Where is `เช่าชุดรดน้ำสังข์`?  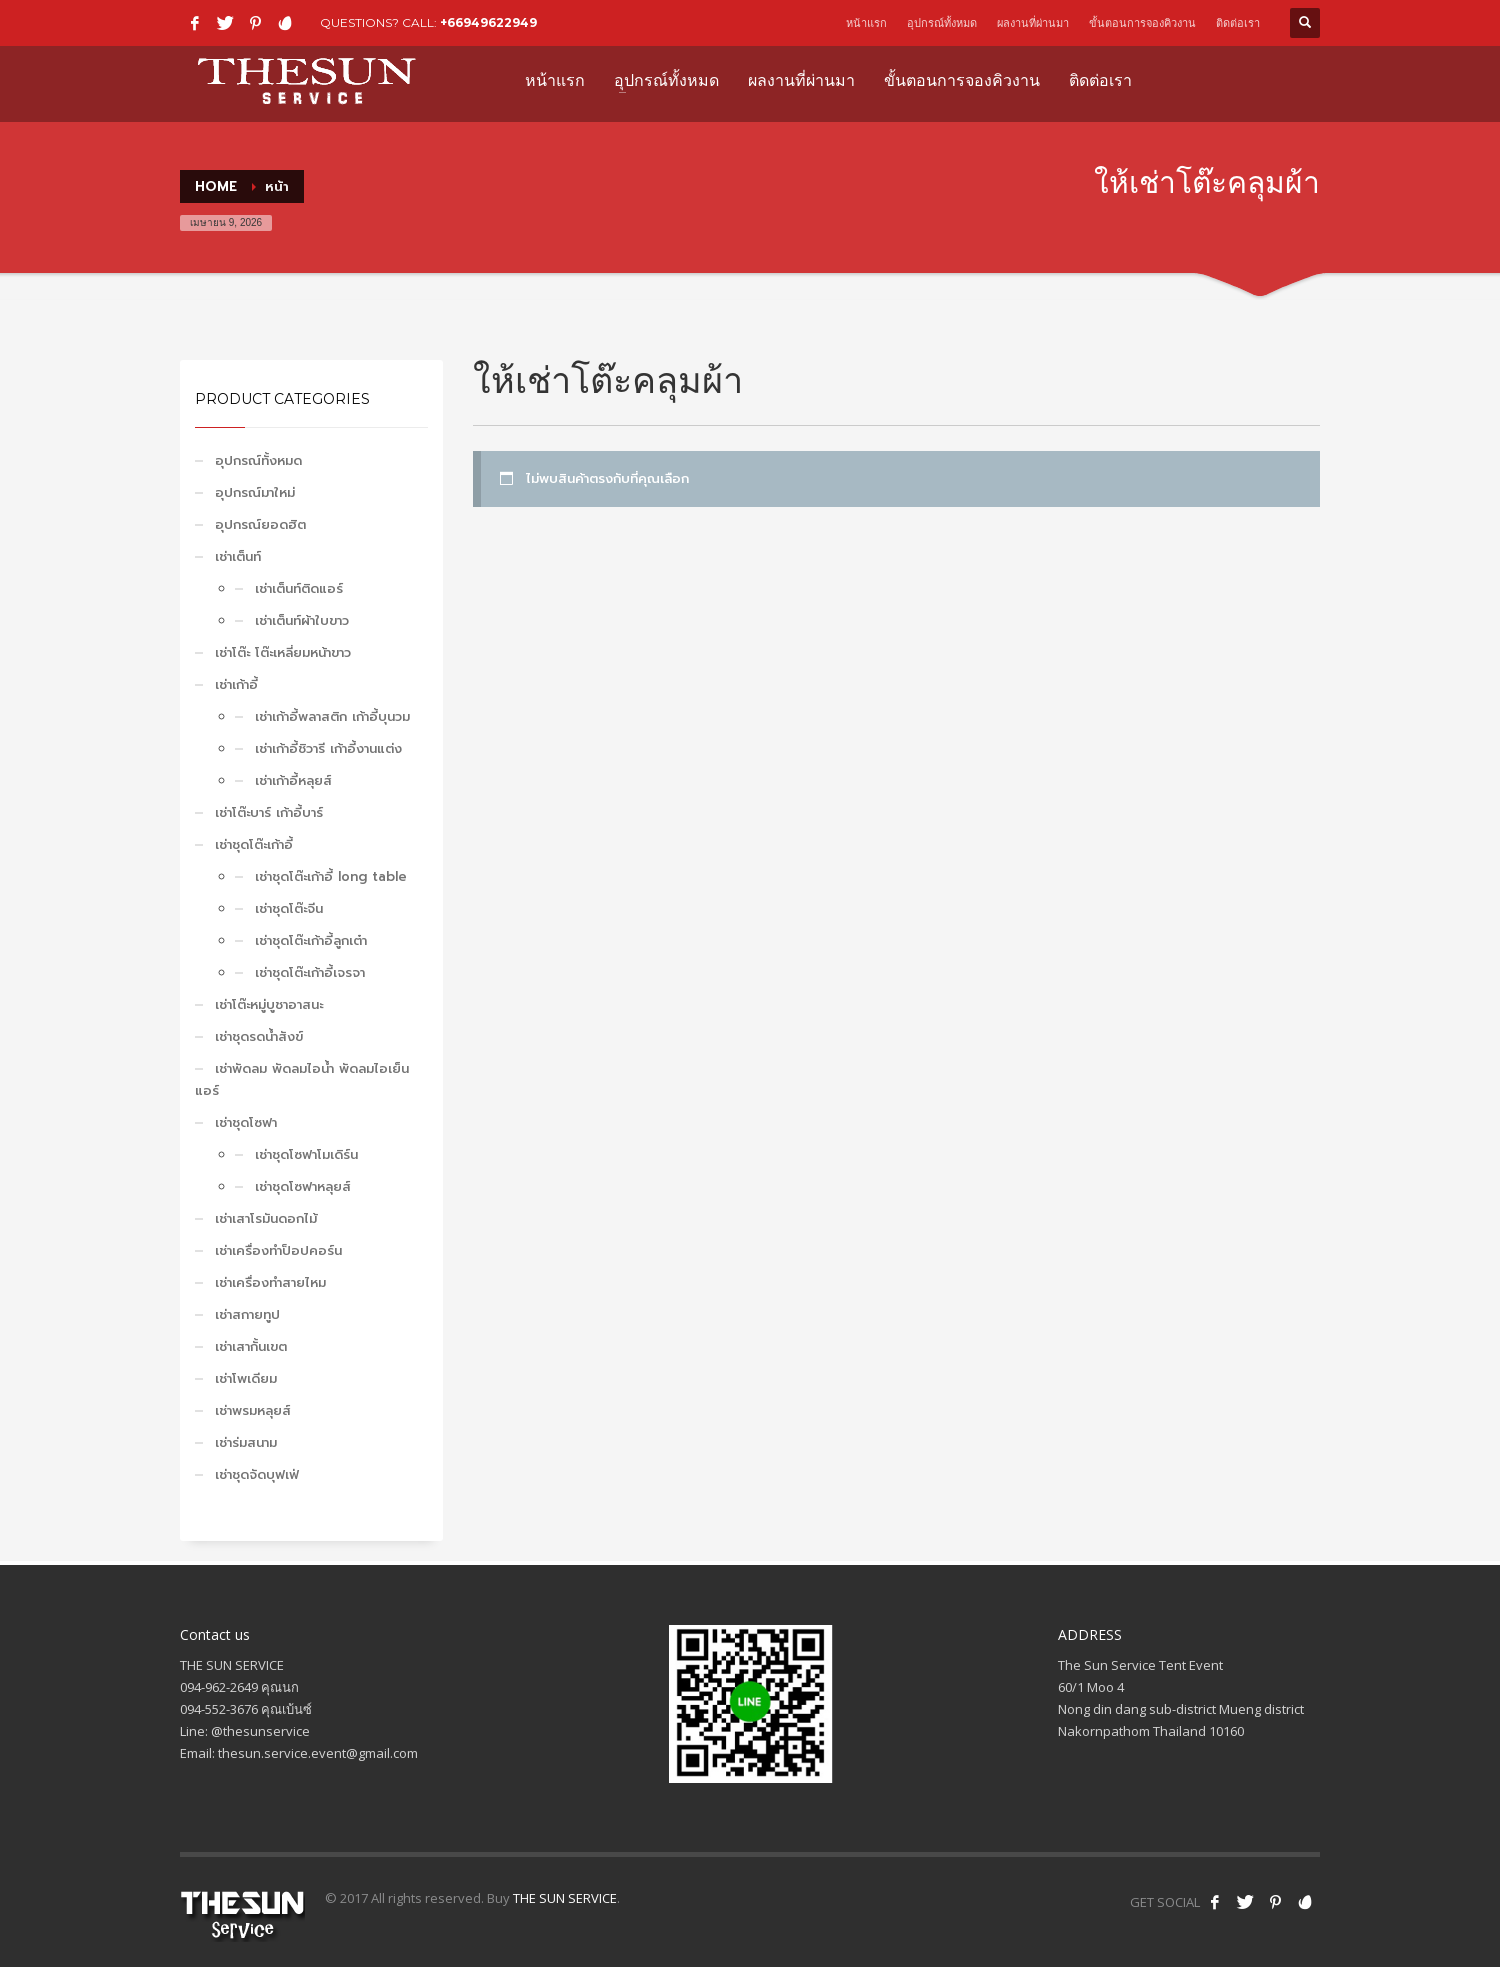 เช่าชุดรดน้ำสังข์ is located at coordinates (259, 1036).